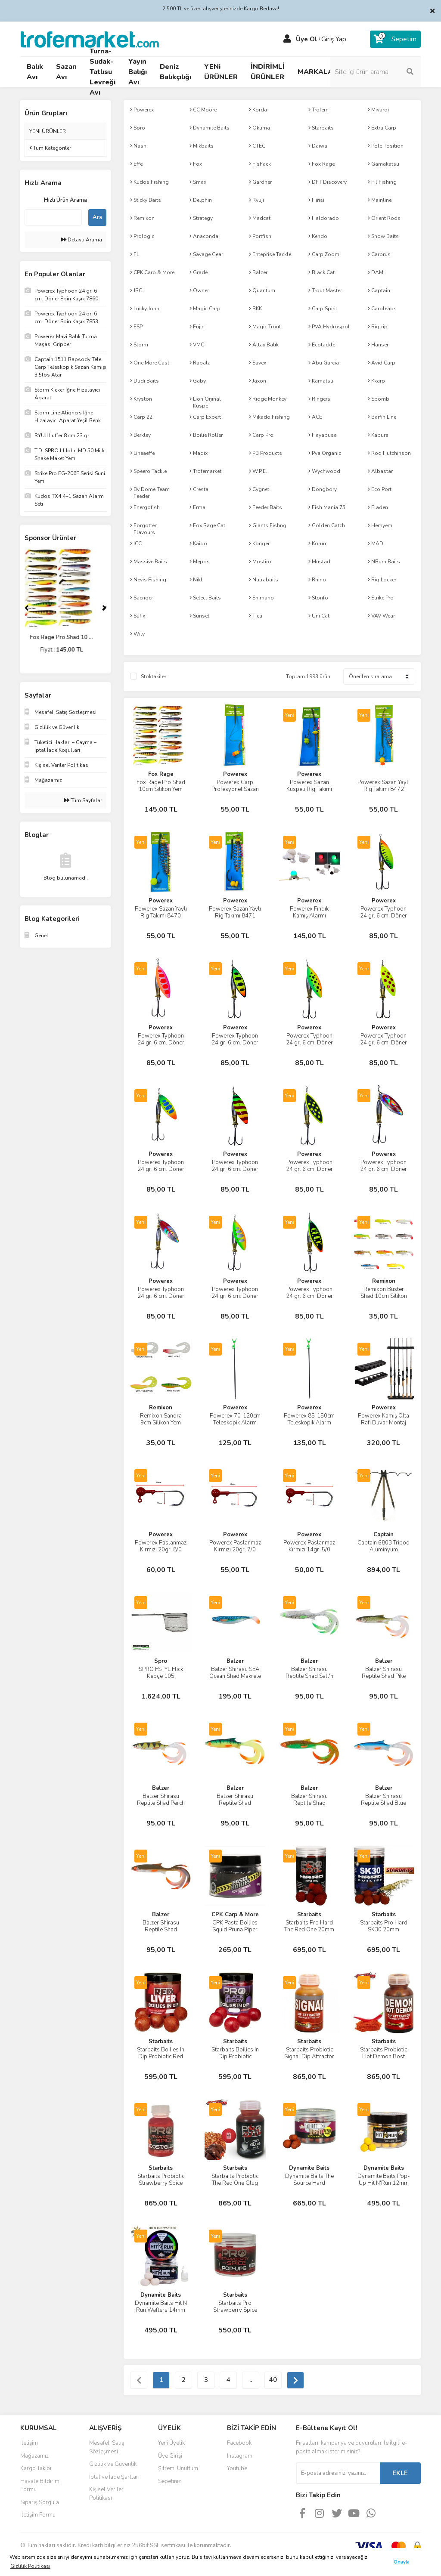 This screenshot has height=2576, width=441. What do you see at coordinates (171, 2443) in the screenshot?
I see `Yeni Üyelik` at bounding box center [171, 2443].